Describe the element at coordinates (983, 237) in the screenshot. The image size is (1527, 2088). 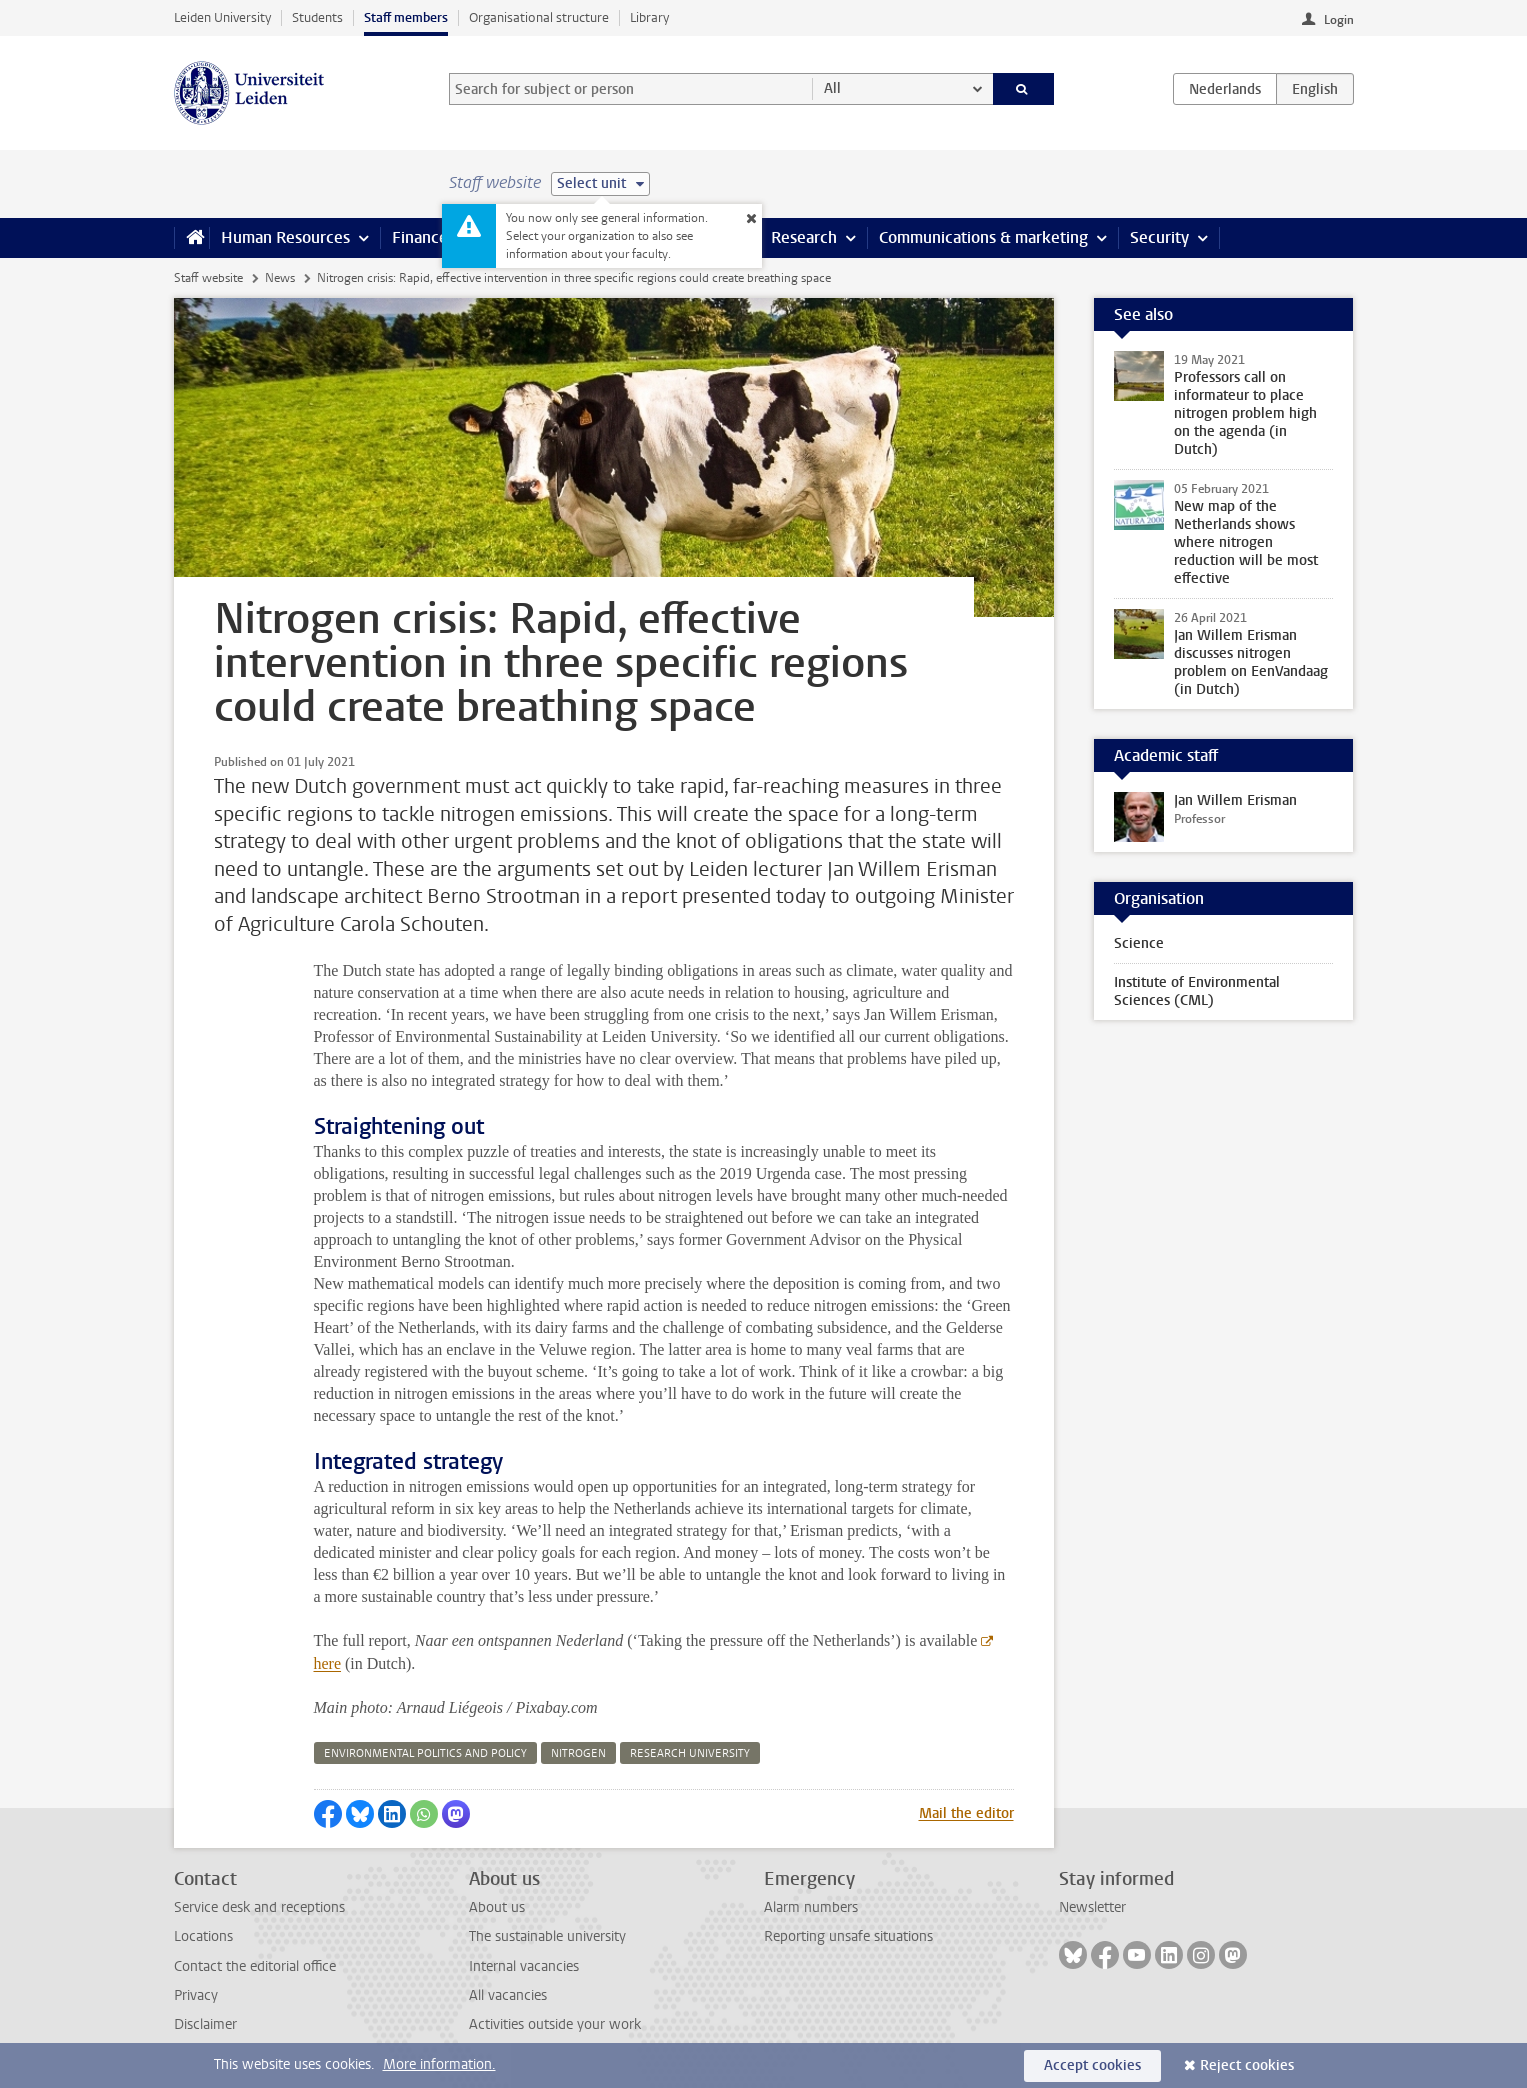
I see `Communications & marketing` at that location.